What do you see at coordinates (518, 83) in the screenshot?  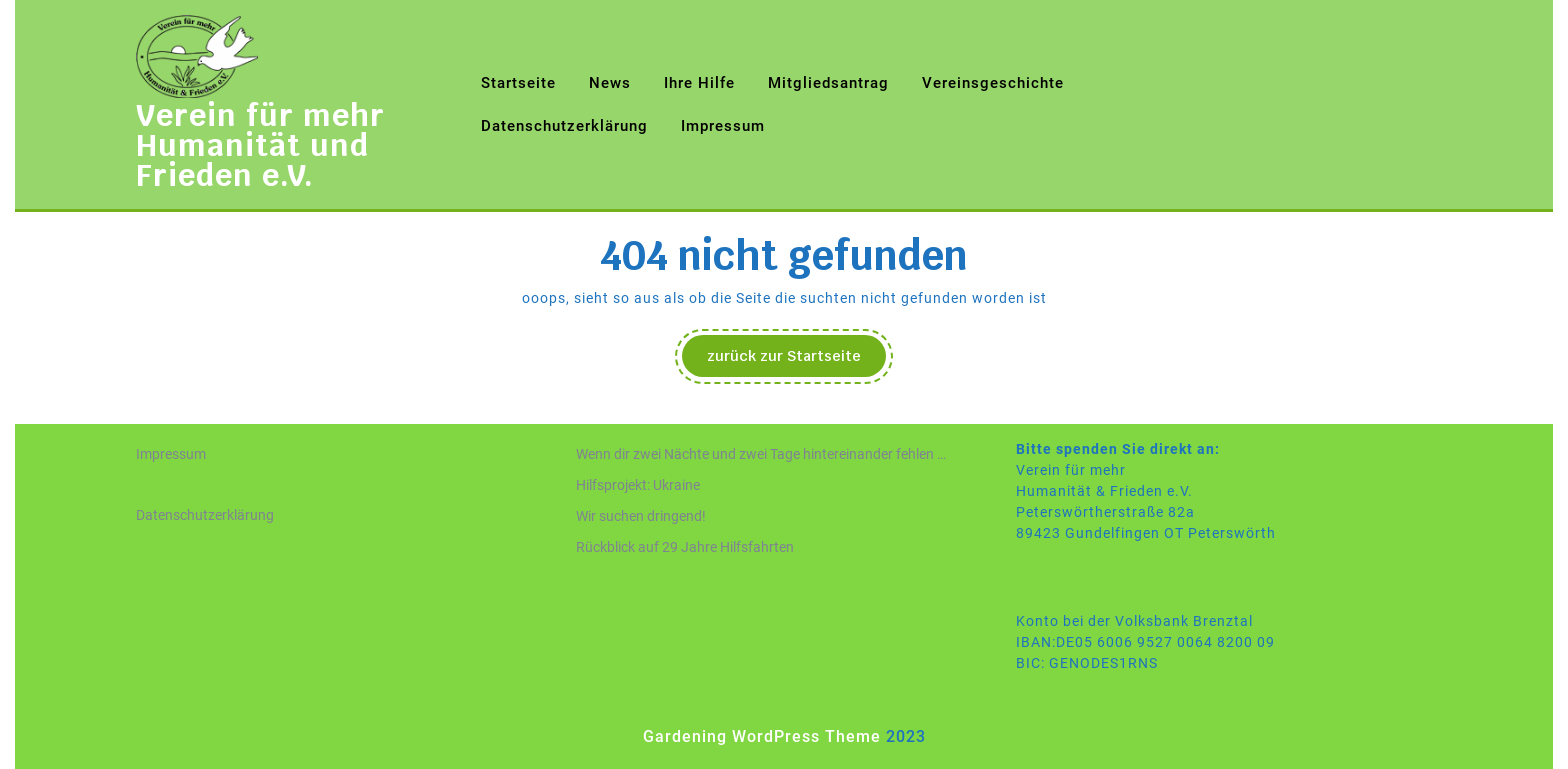 I see `Startseite` at bounding box center [518, 83].